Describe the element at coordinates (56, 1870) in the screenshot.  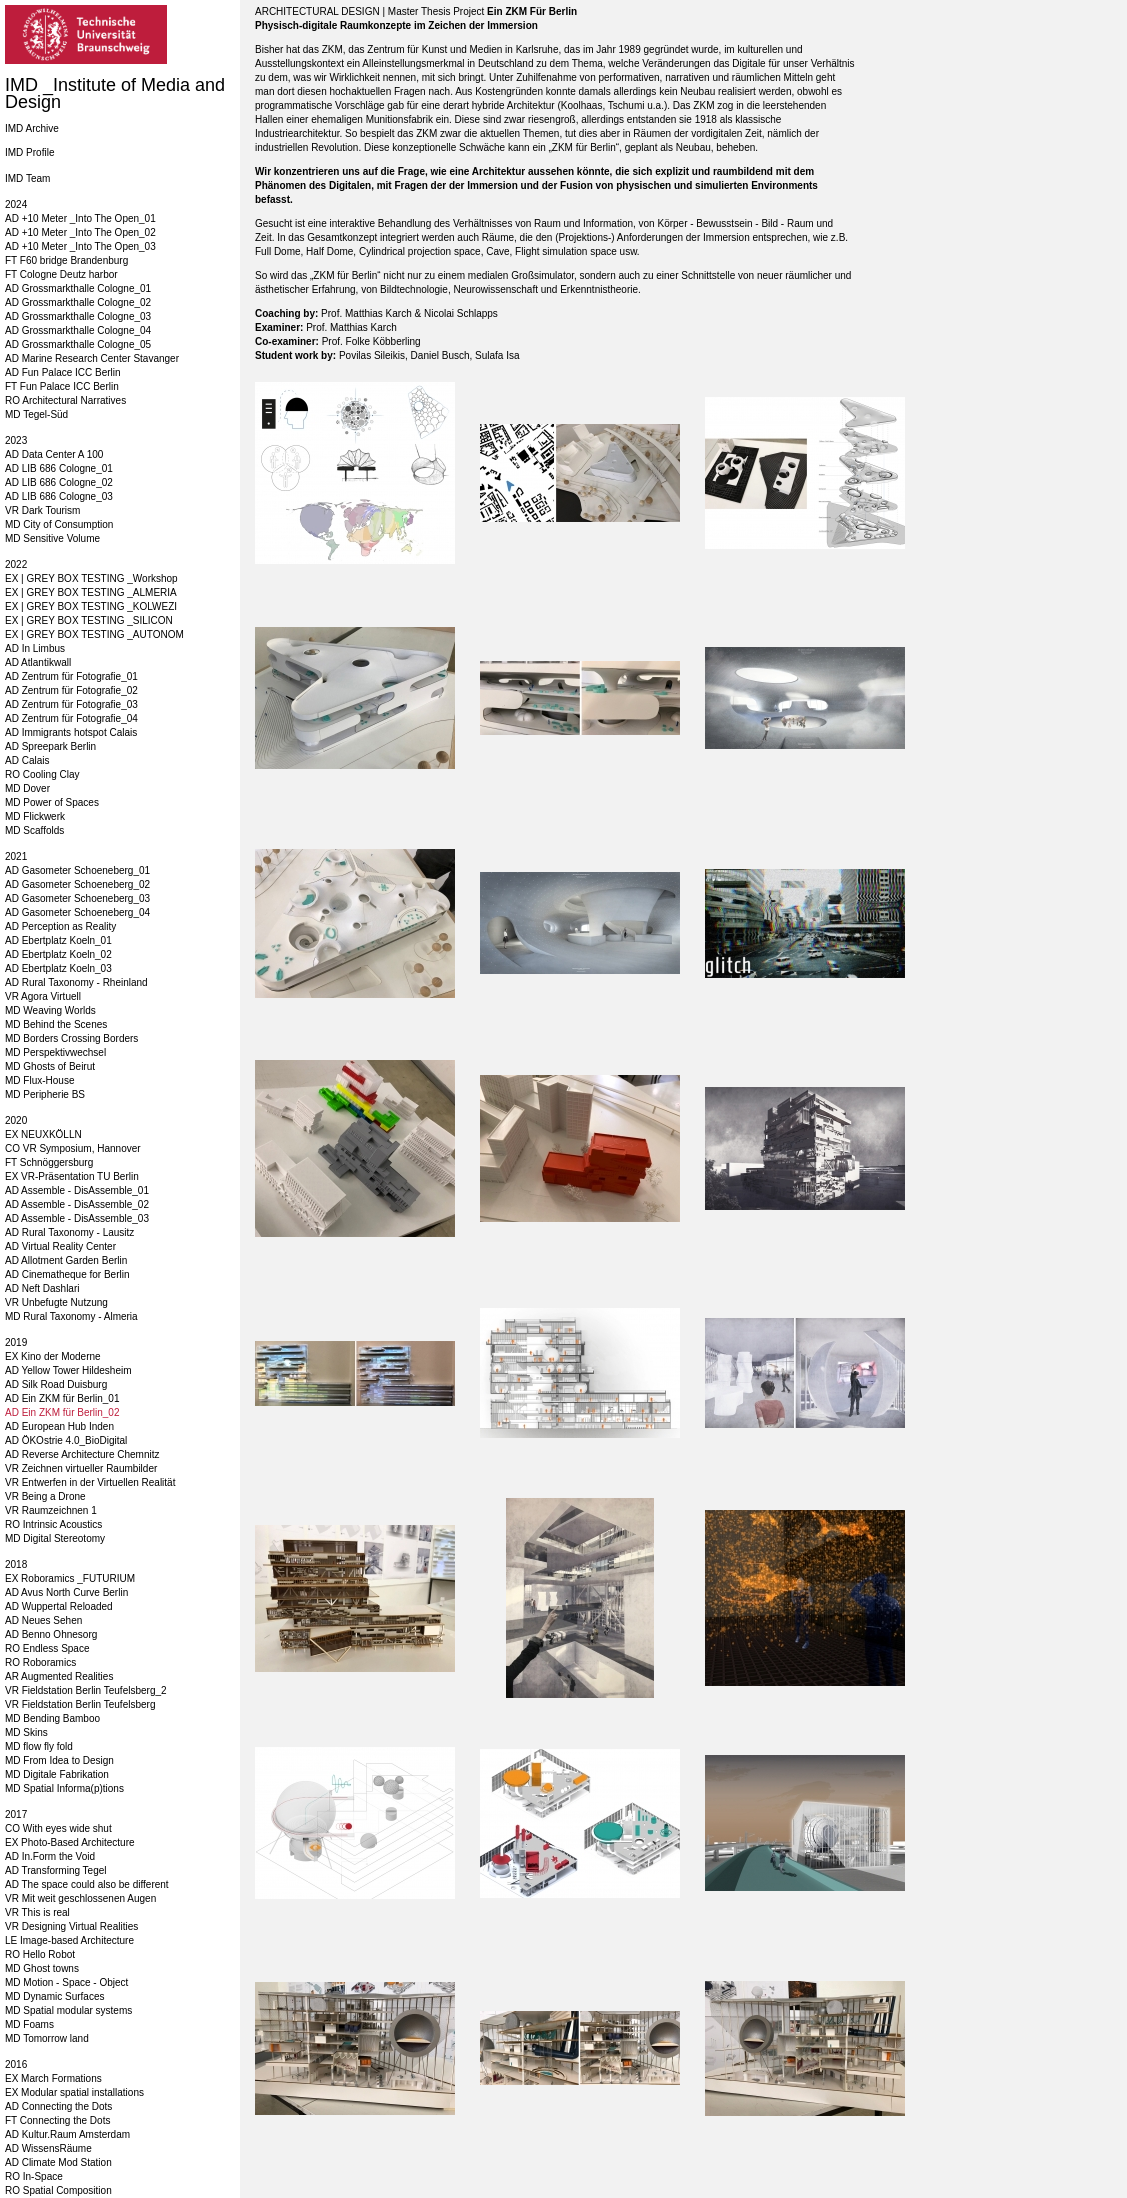
I see `AD Transforming Tegel` at that location.